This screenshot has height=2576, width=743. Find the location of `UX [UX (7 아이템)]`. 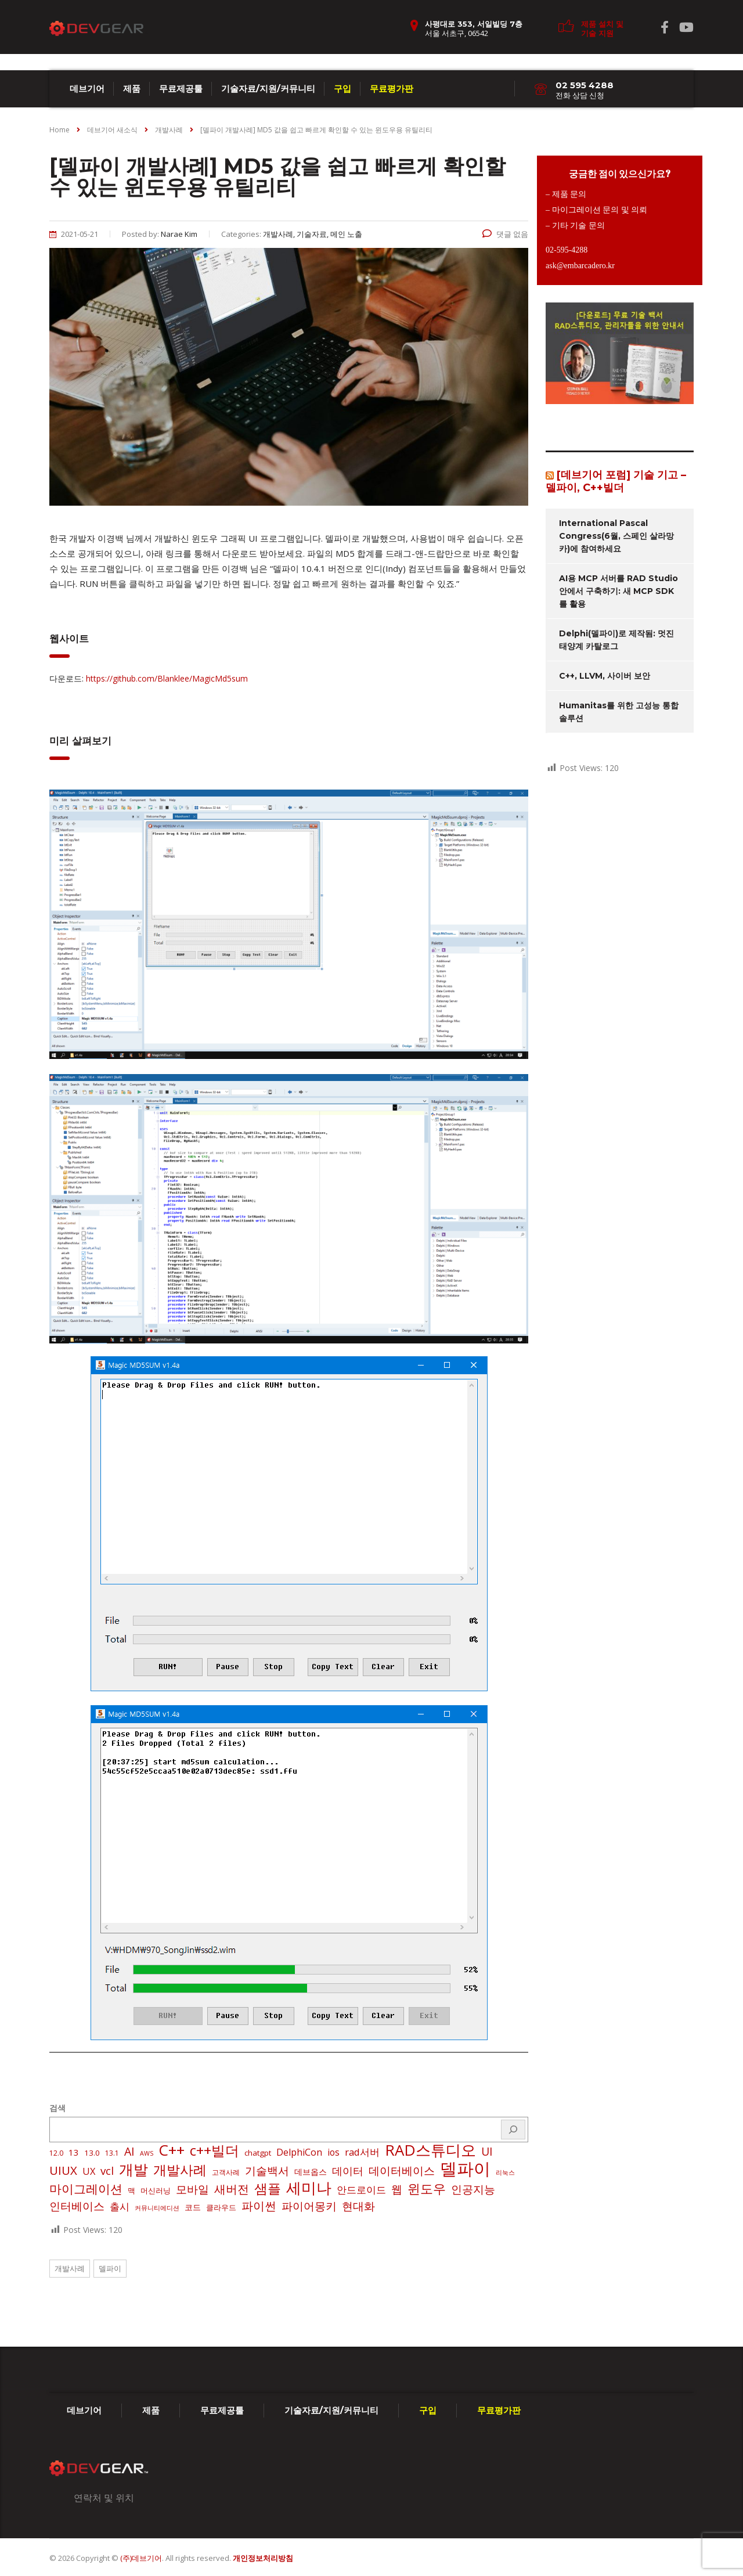

UX [UX (7 아이템)] is located at coordinates (88, 2171).